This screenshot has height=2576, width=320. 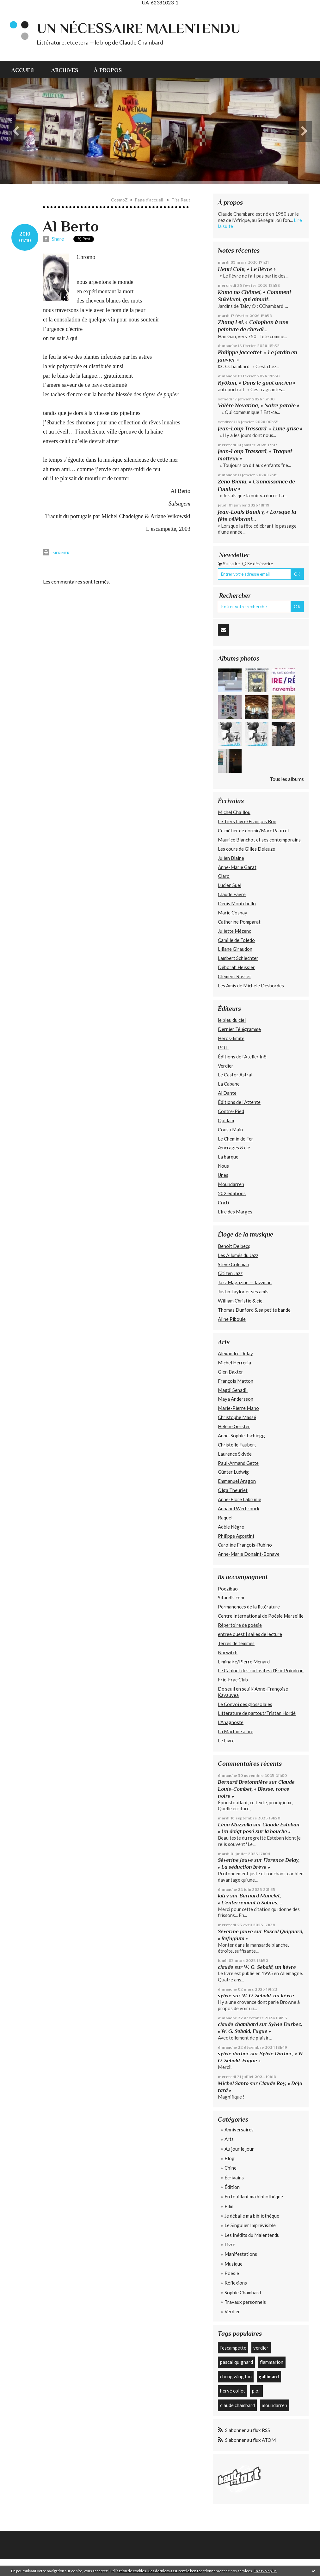 What do you see at coordinates (274, 2405) in the screenshot?
I see `moundarren` at bounding box center [274, 2405].